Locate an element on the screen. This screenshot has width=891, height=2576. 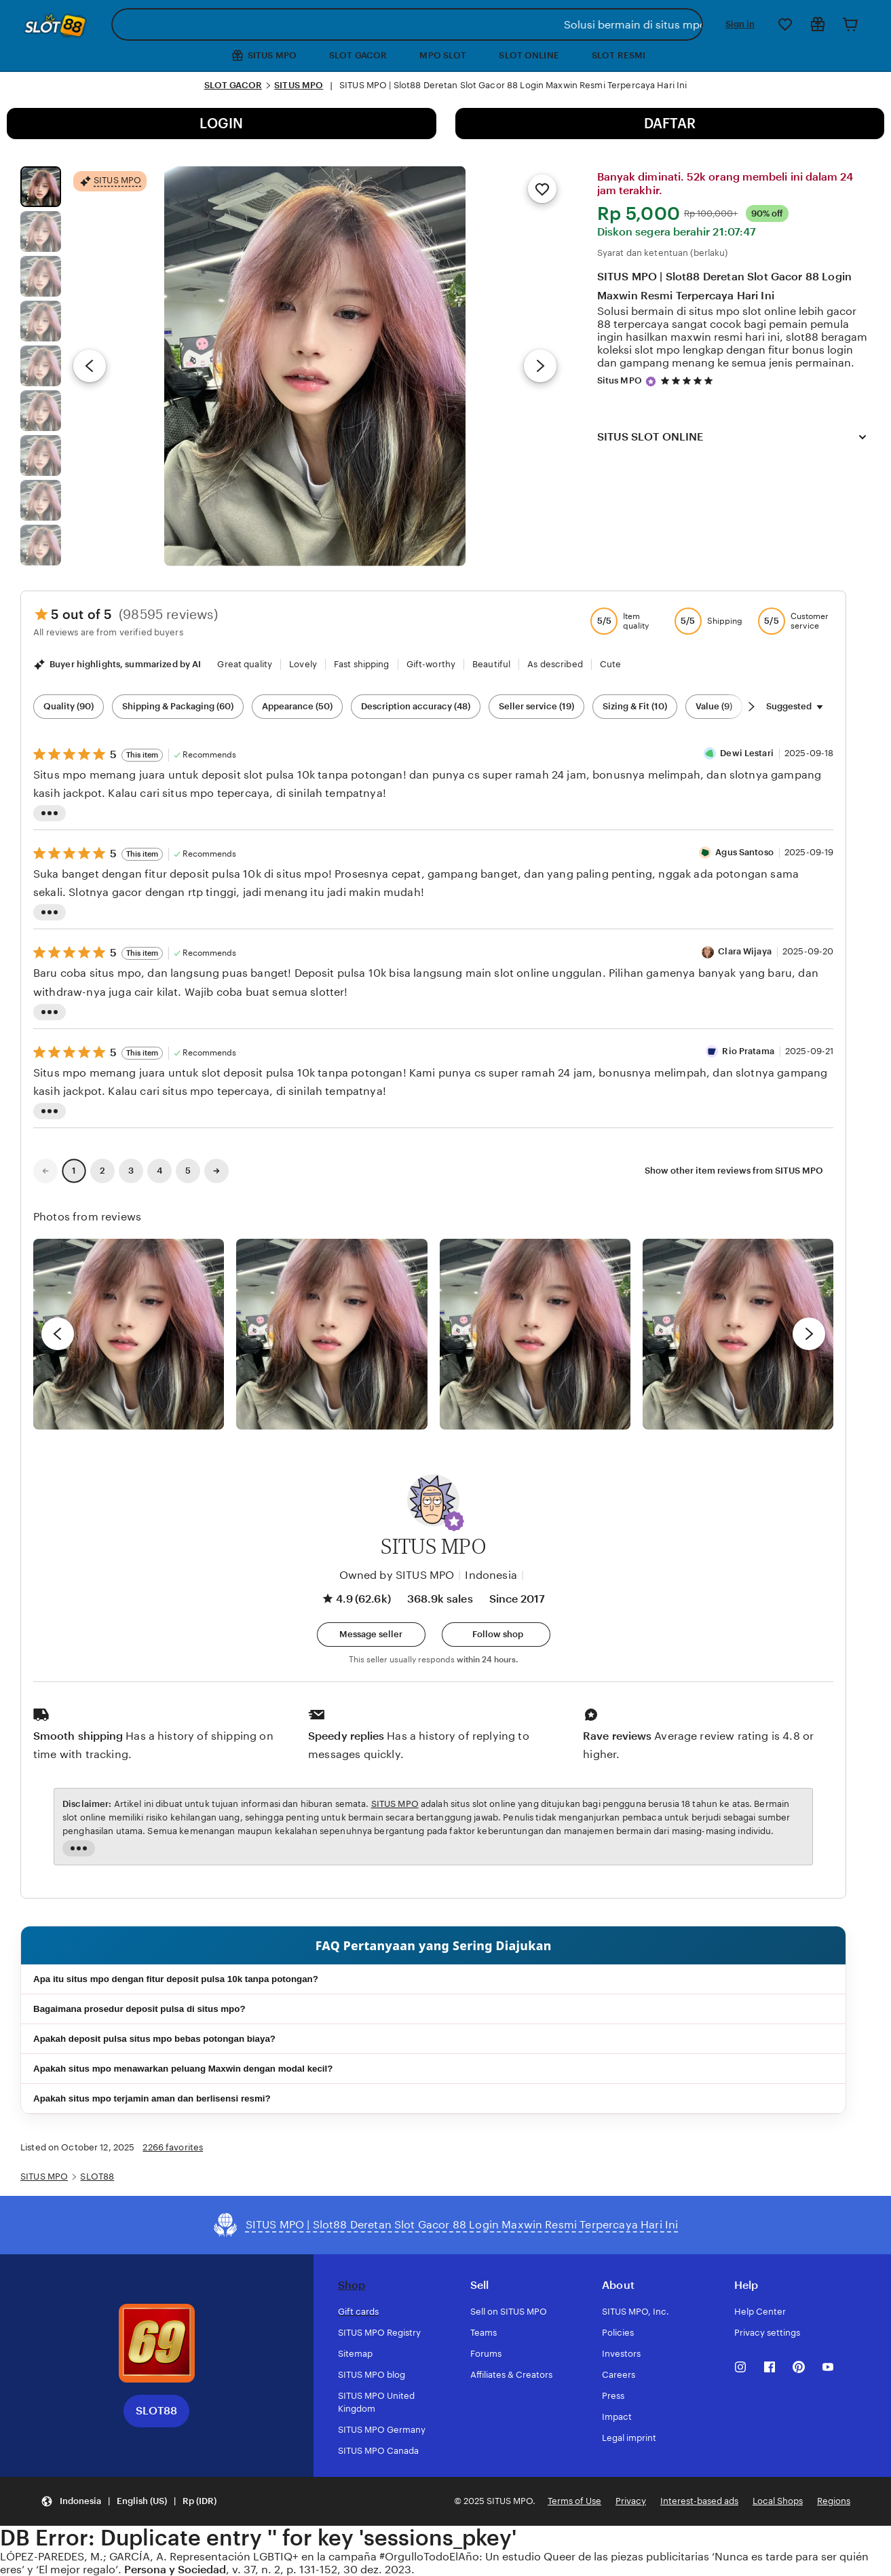
Sign in is located at coordinates (740, 24).